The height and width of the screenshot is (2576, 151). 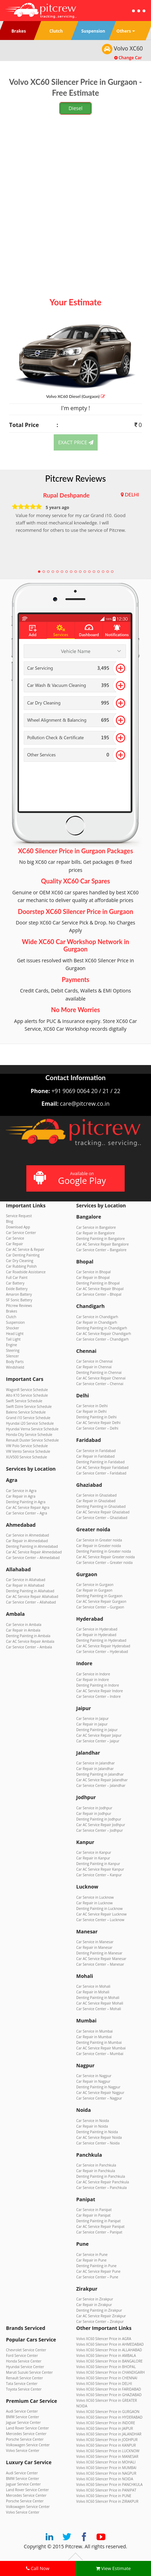 I want to click on Denting Painting in Bangalore, so click(x=100, y=1238).